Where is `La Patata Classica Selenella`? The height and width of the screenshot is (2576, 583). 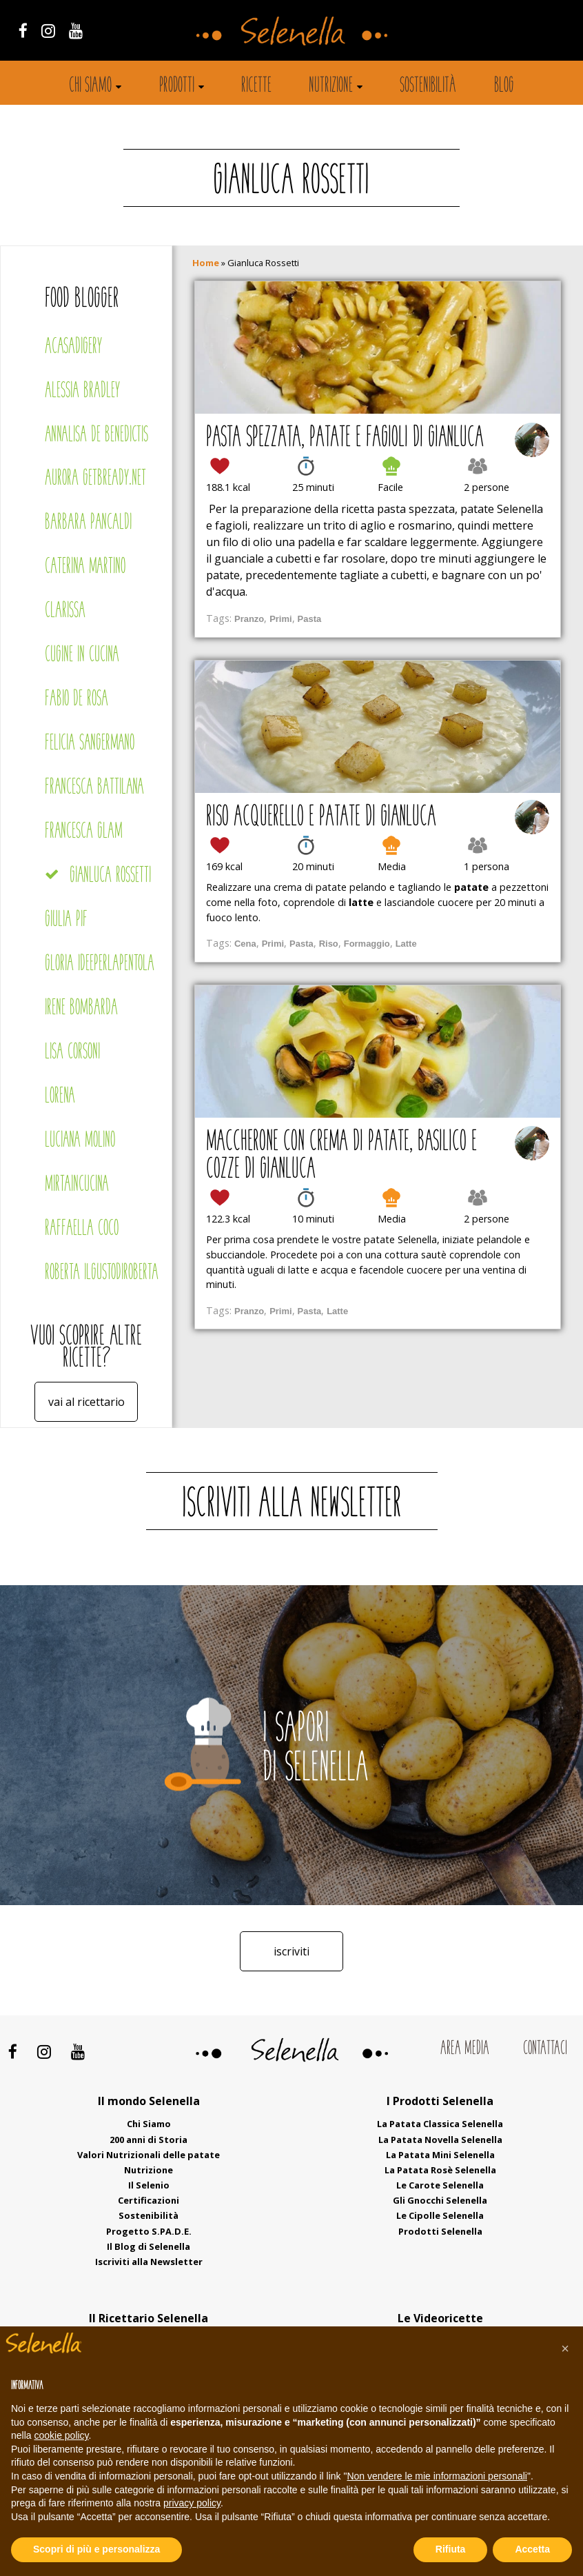 La Patata Classica Selenella is located at coordinates (440, 2123).